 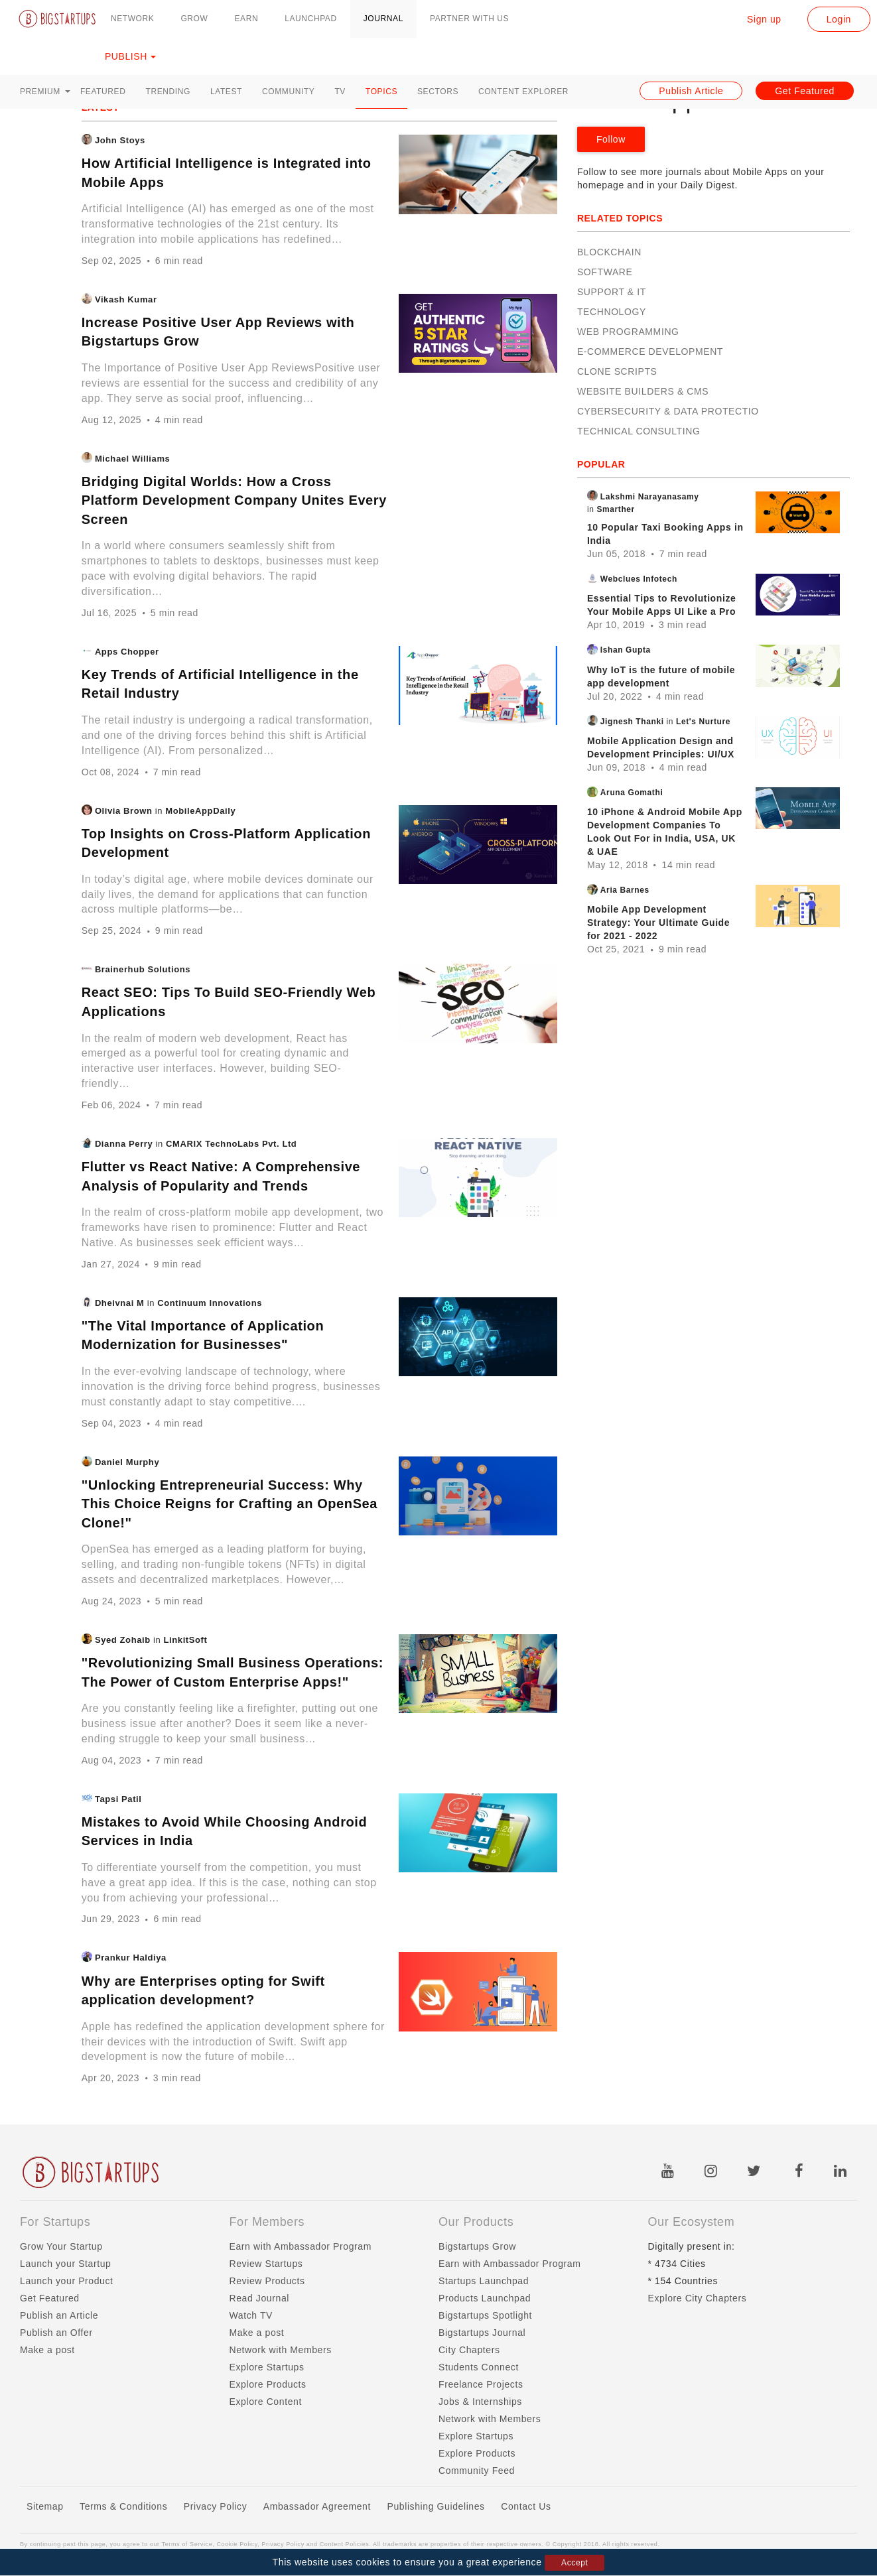 I want to click on Technical Consulting, so click(x=638, y=431).